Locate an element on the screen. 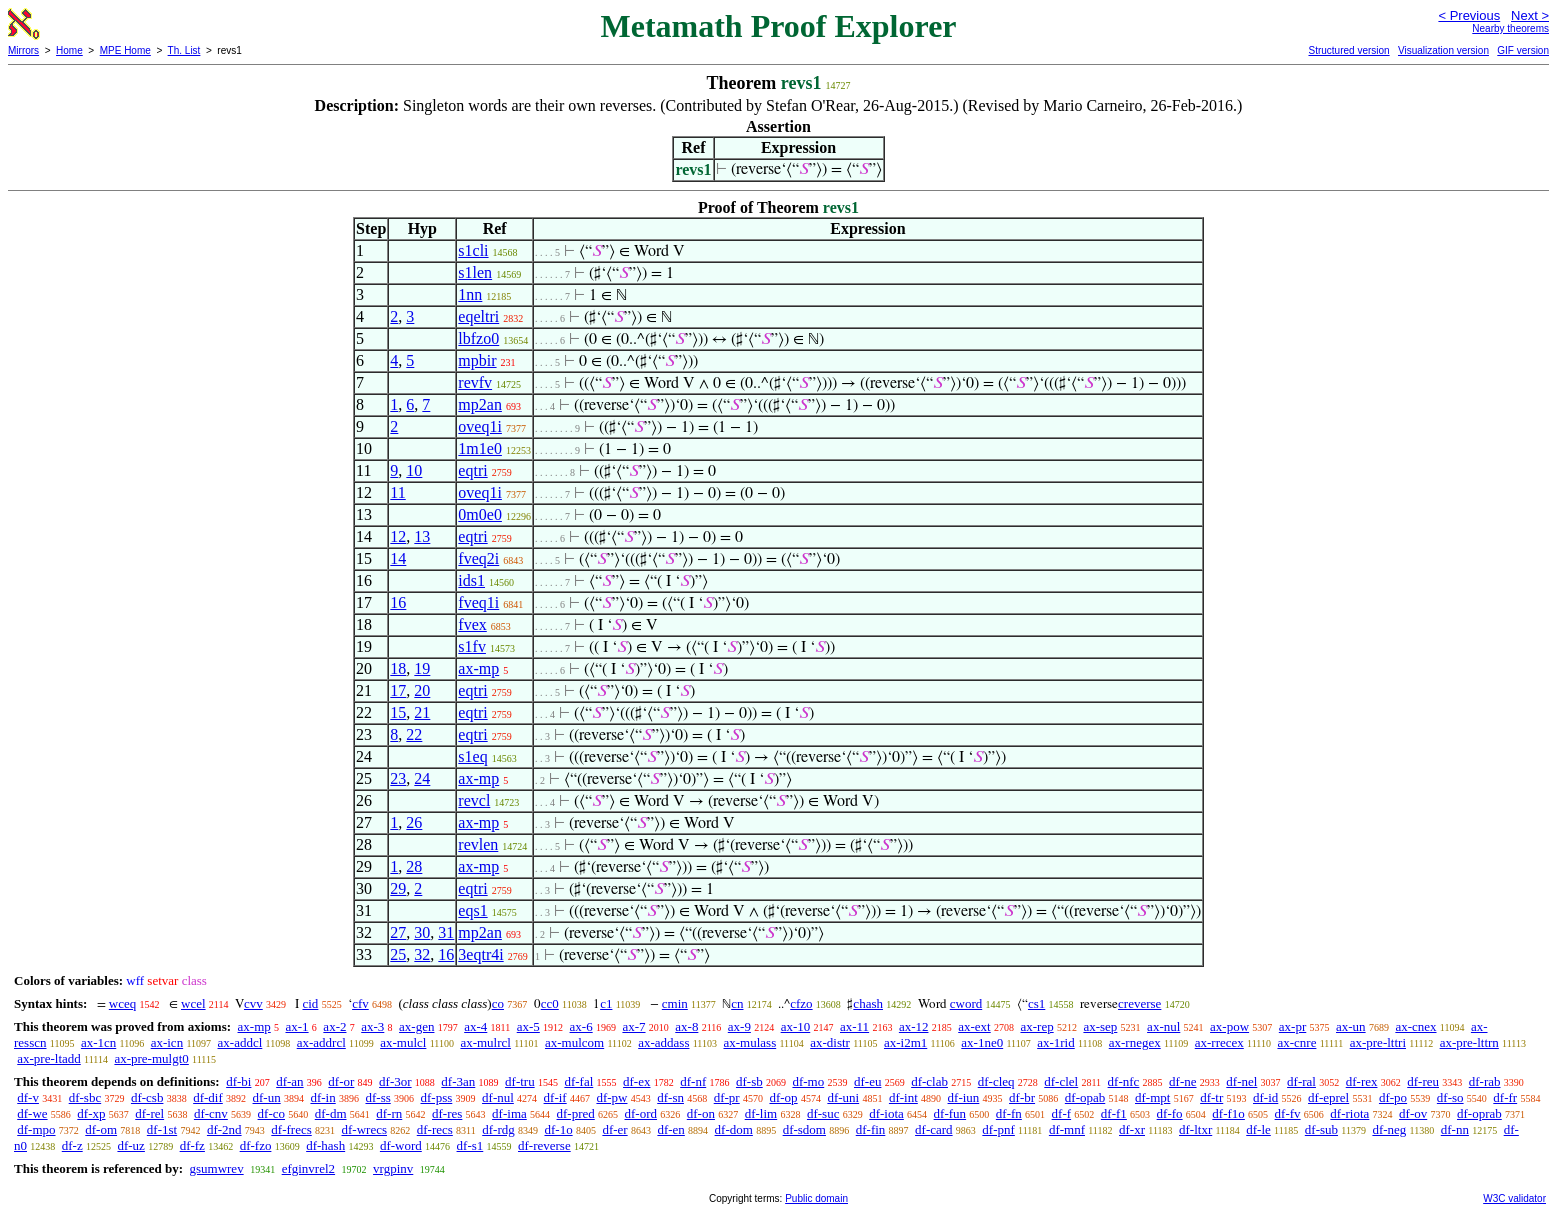 The width and height of the screenshot is (1557, 1215). wceq is located at coordinates (122, 1003).